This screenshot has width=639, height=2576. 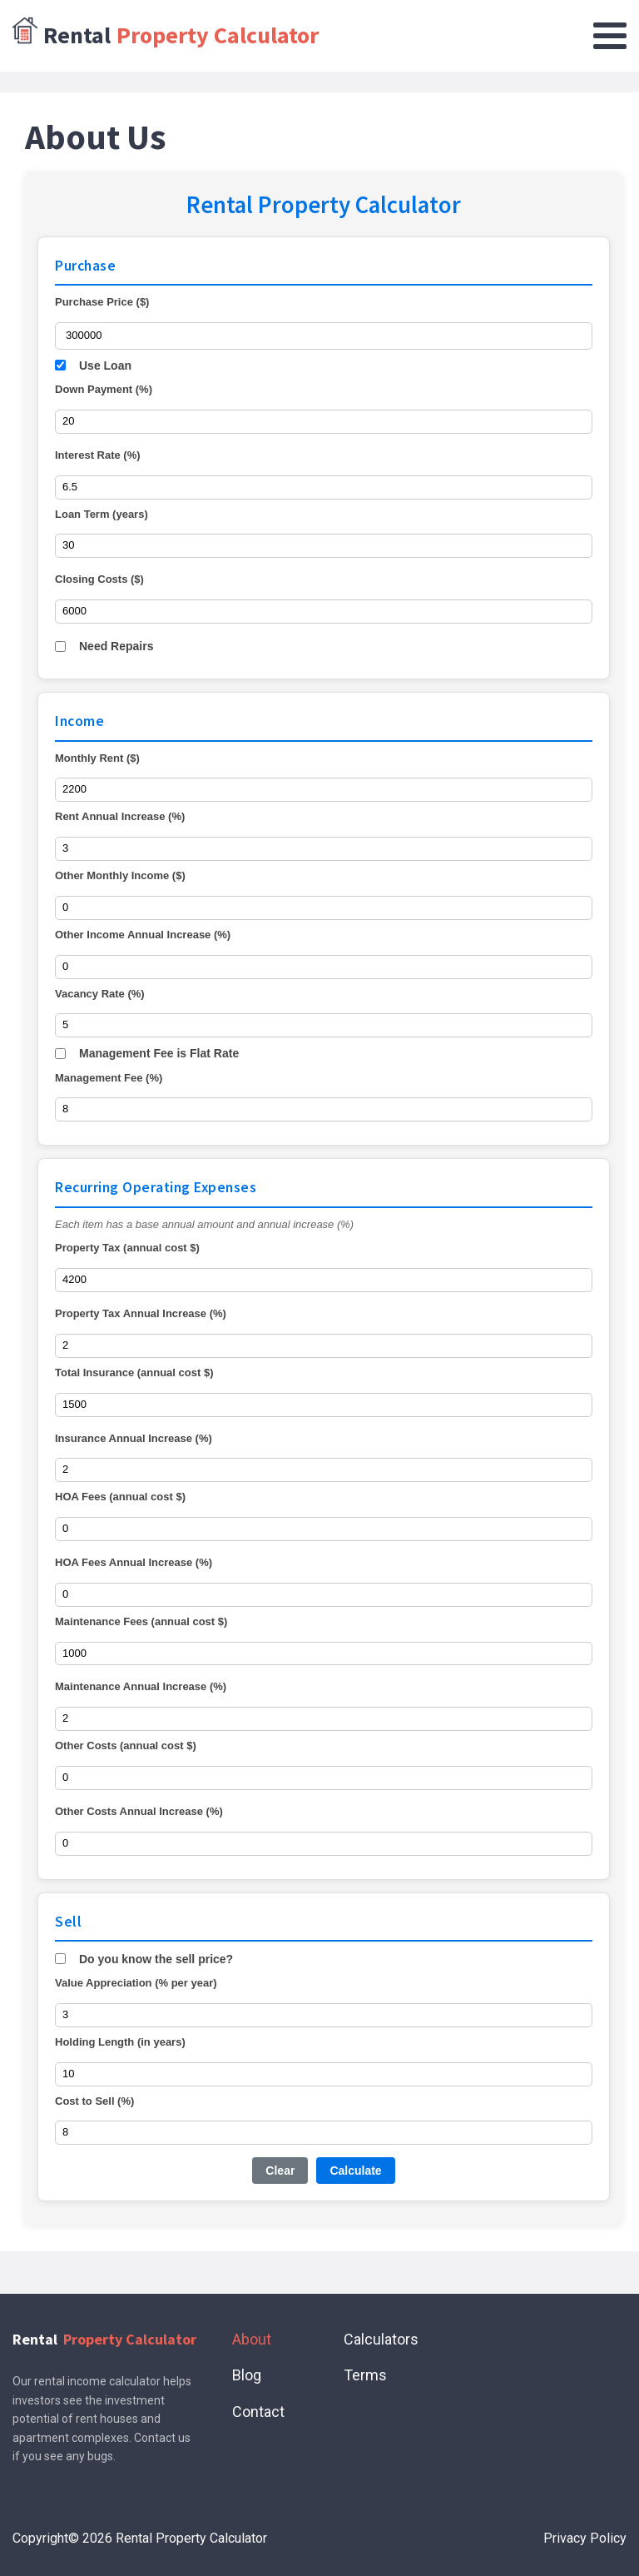 What do you see at coordinates (105, 365) in the screenshot?
I see `Use Loan` at bounding box center [105, 365].